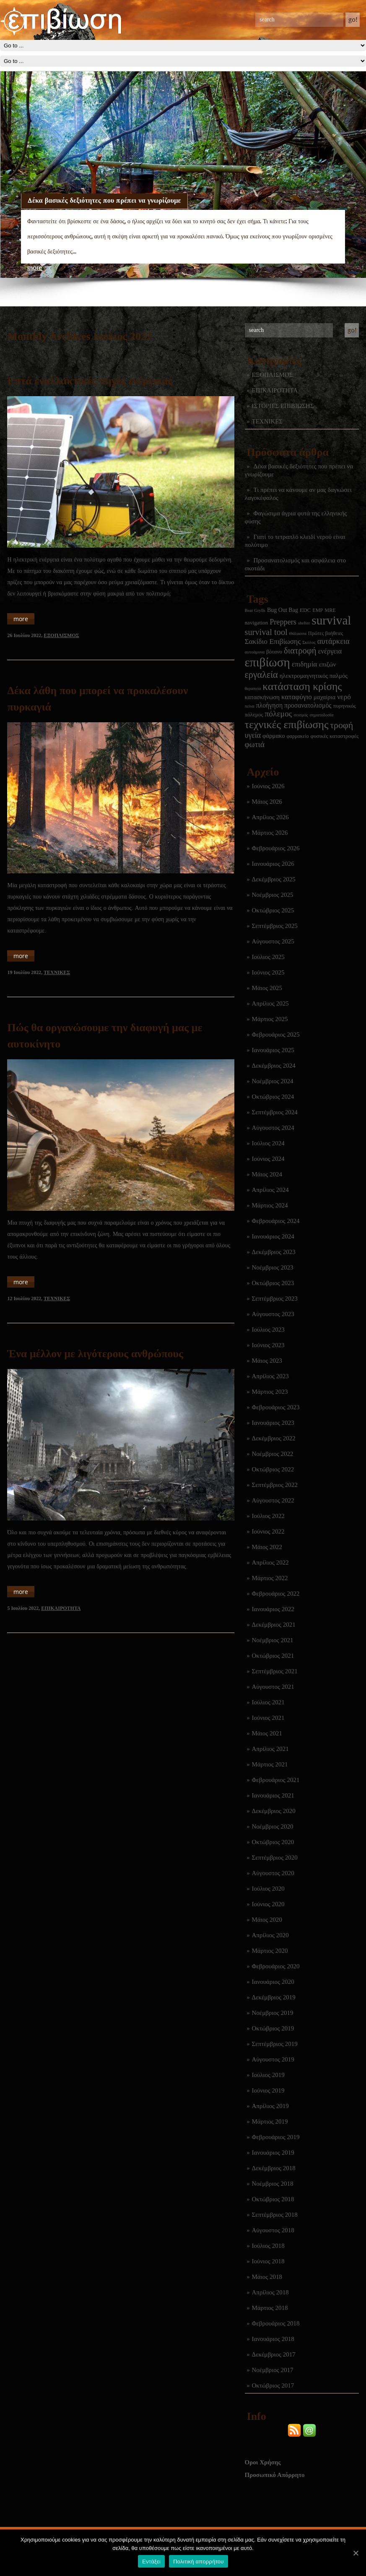 The width and height of the screenshot is (366, 2576). Describe the element at coordinates (274, 1624) in the screenshot. I see `Δεκέμβριος 2021` at that location.